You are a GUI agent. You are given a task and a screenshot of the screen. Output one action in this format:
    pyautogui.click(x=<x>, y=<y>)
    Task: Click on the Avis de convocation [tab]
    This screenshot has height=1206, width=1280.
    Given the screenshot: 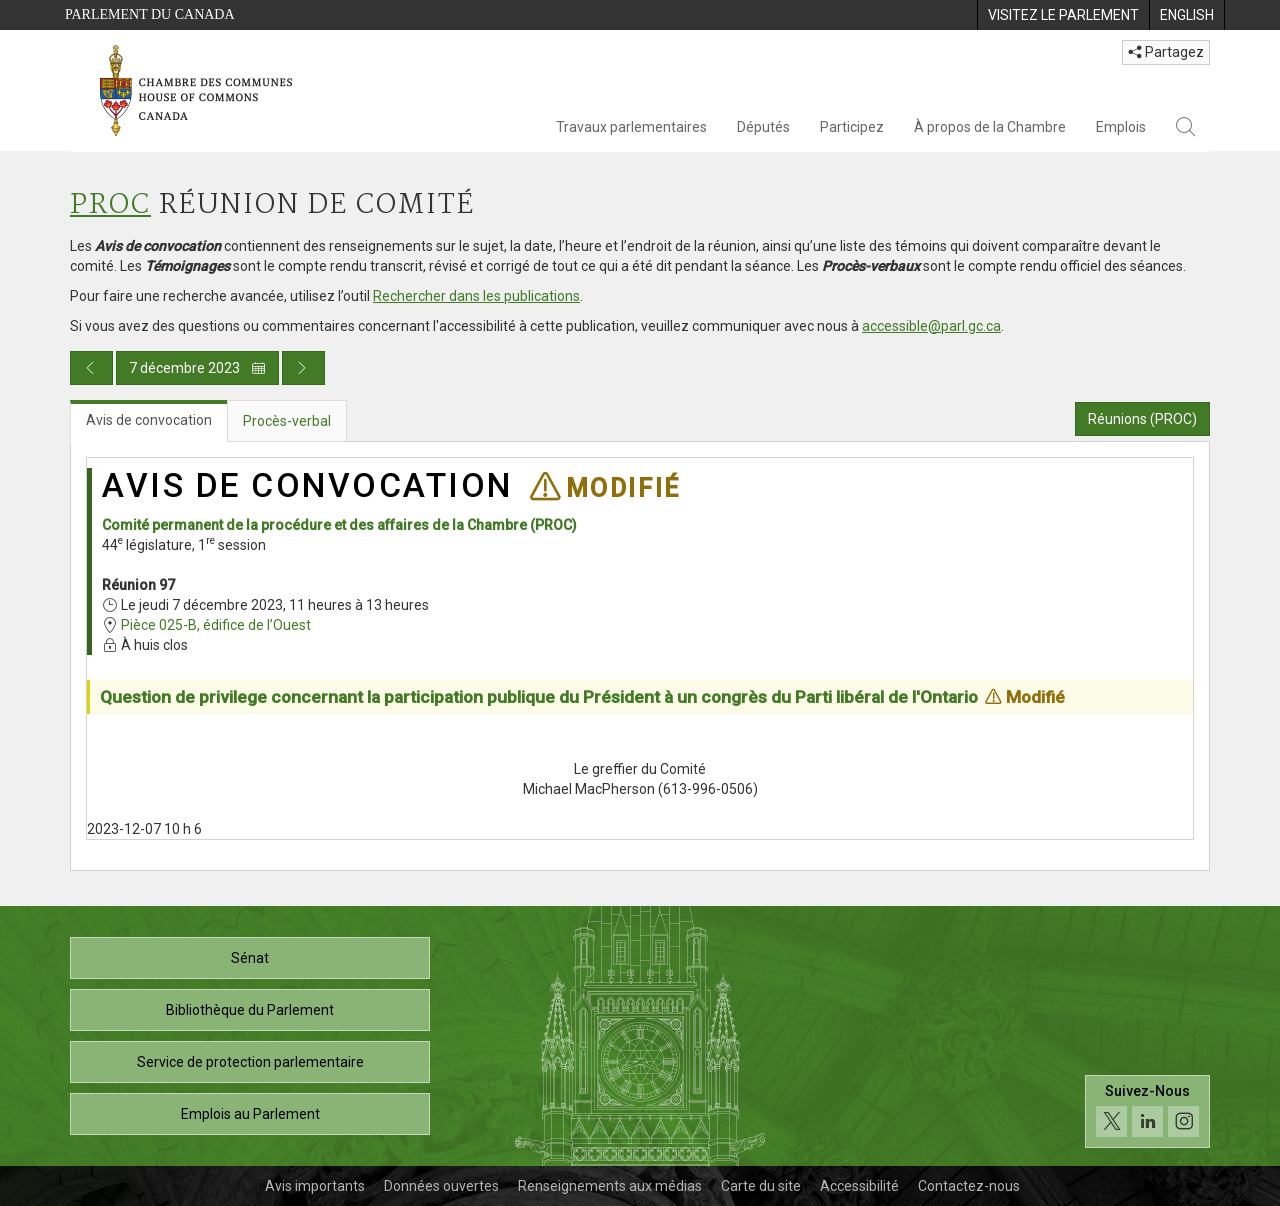 What is the action you would take?
    pyautogui.click(x=149, y=420)
    